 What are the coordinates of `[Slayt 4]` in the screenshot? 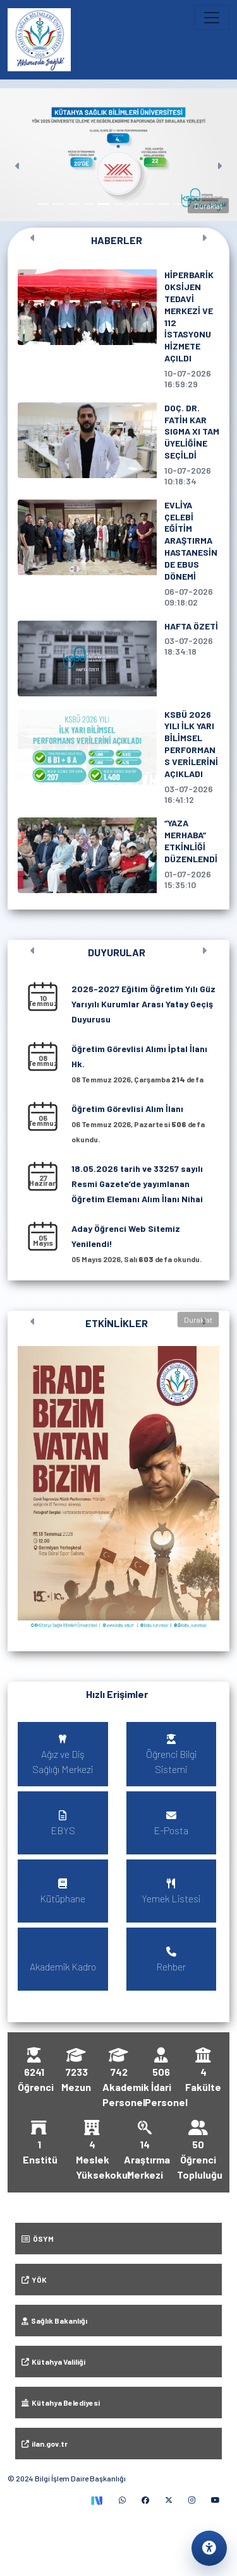 It's located at (88, 204).